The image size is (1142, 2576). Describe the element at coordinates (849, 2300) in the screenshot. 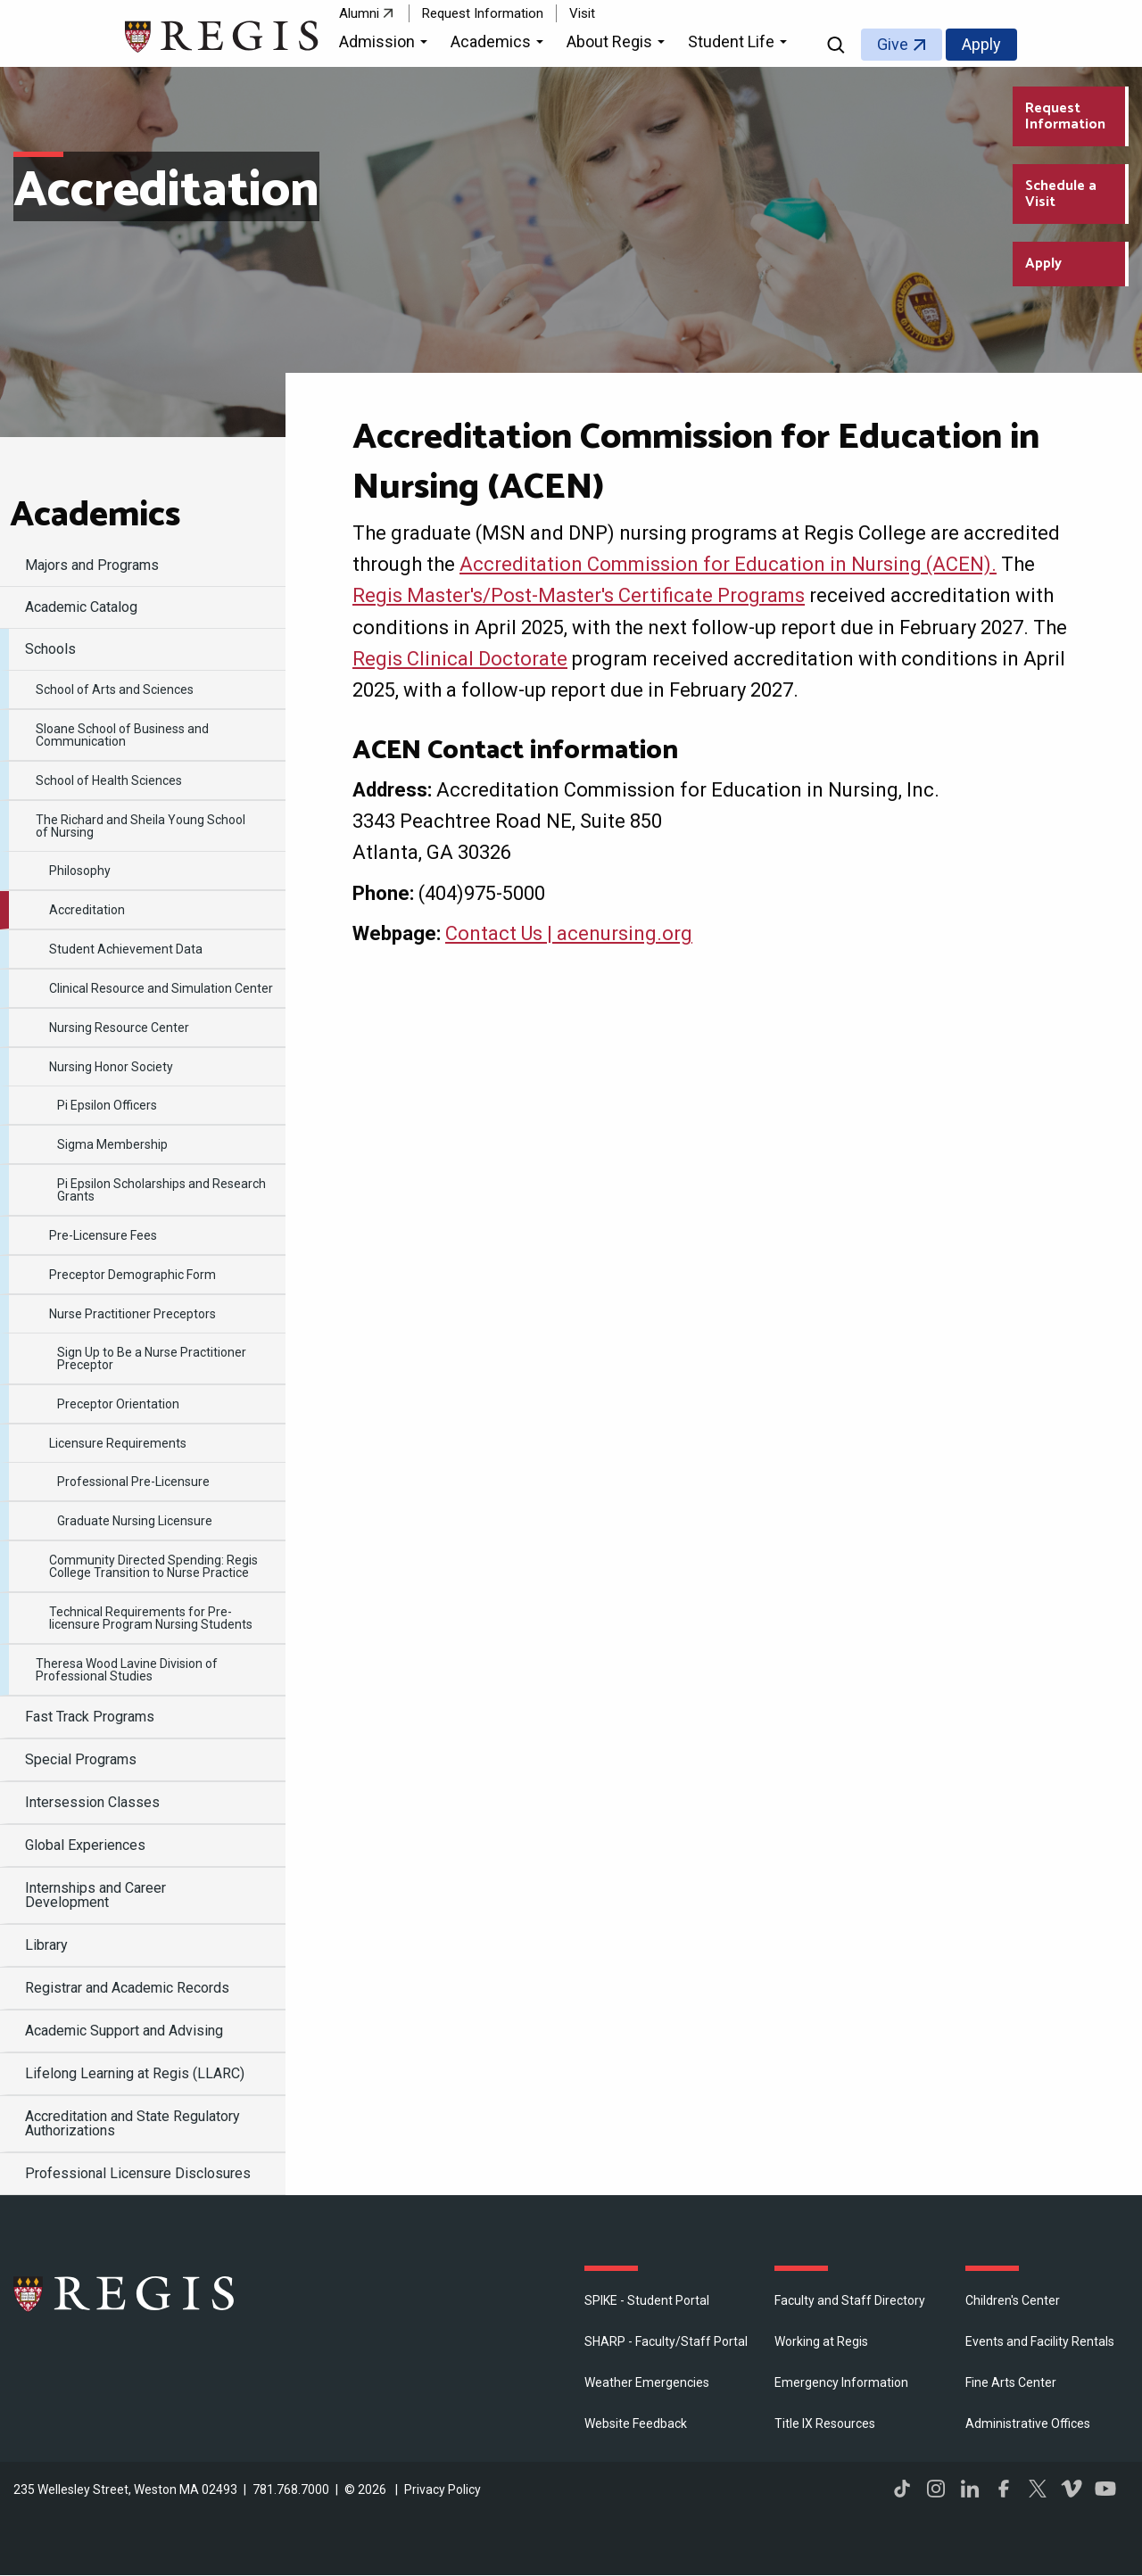

I see `Faculty and Staff Directory` at that location.